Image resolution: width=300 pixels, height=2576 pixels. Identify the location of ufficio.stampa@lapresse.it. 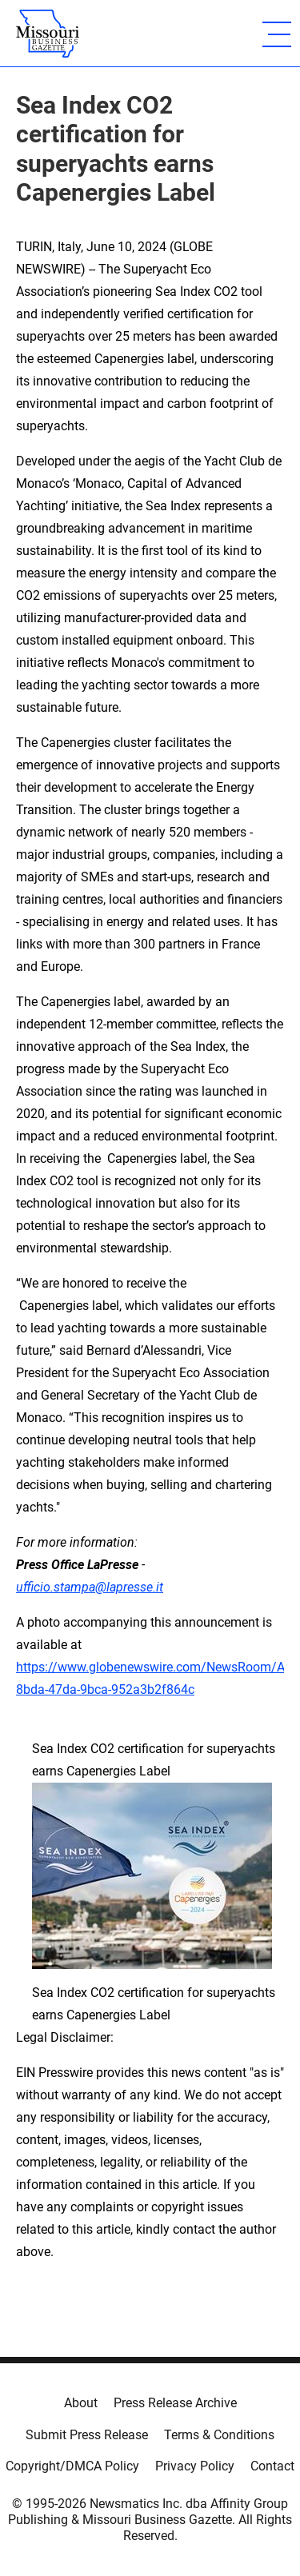
(89, 1587).